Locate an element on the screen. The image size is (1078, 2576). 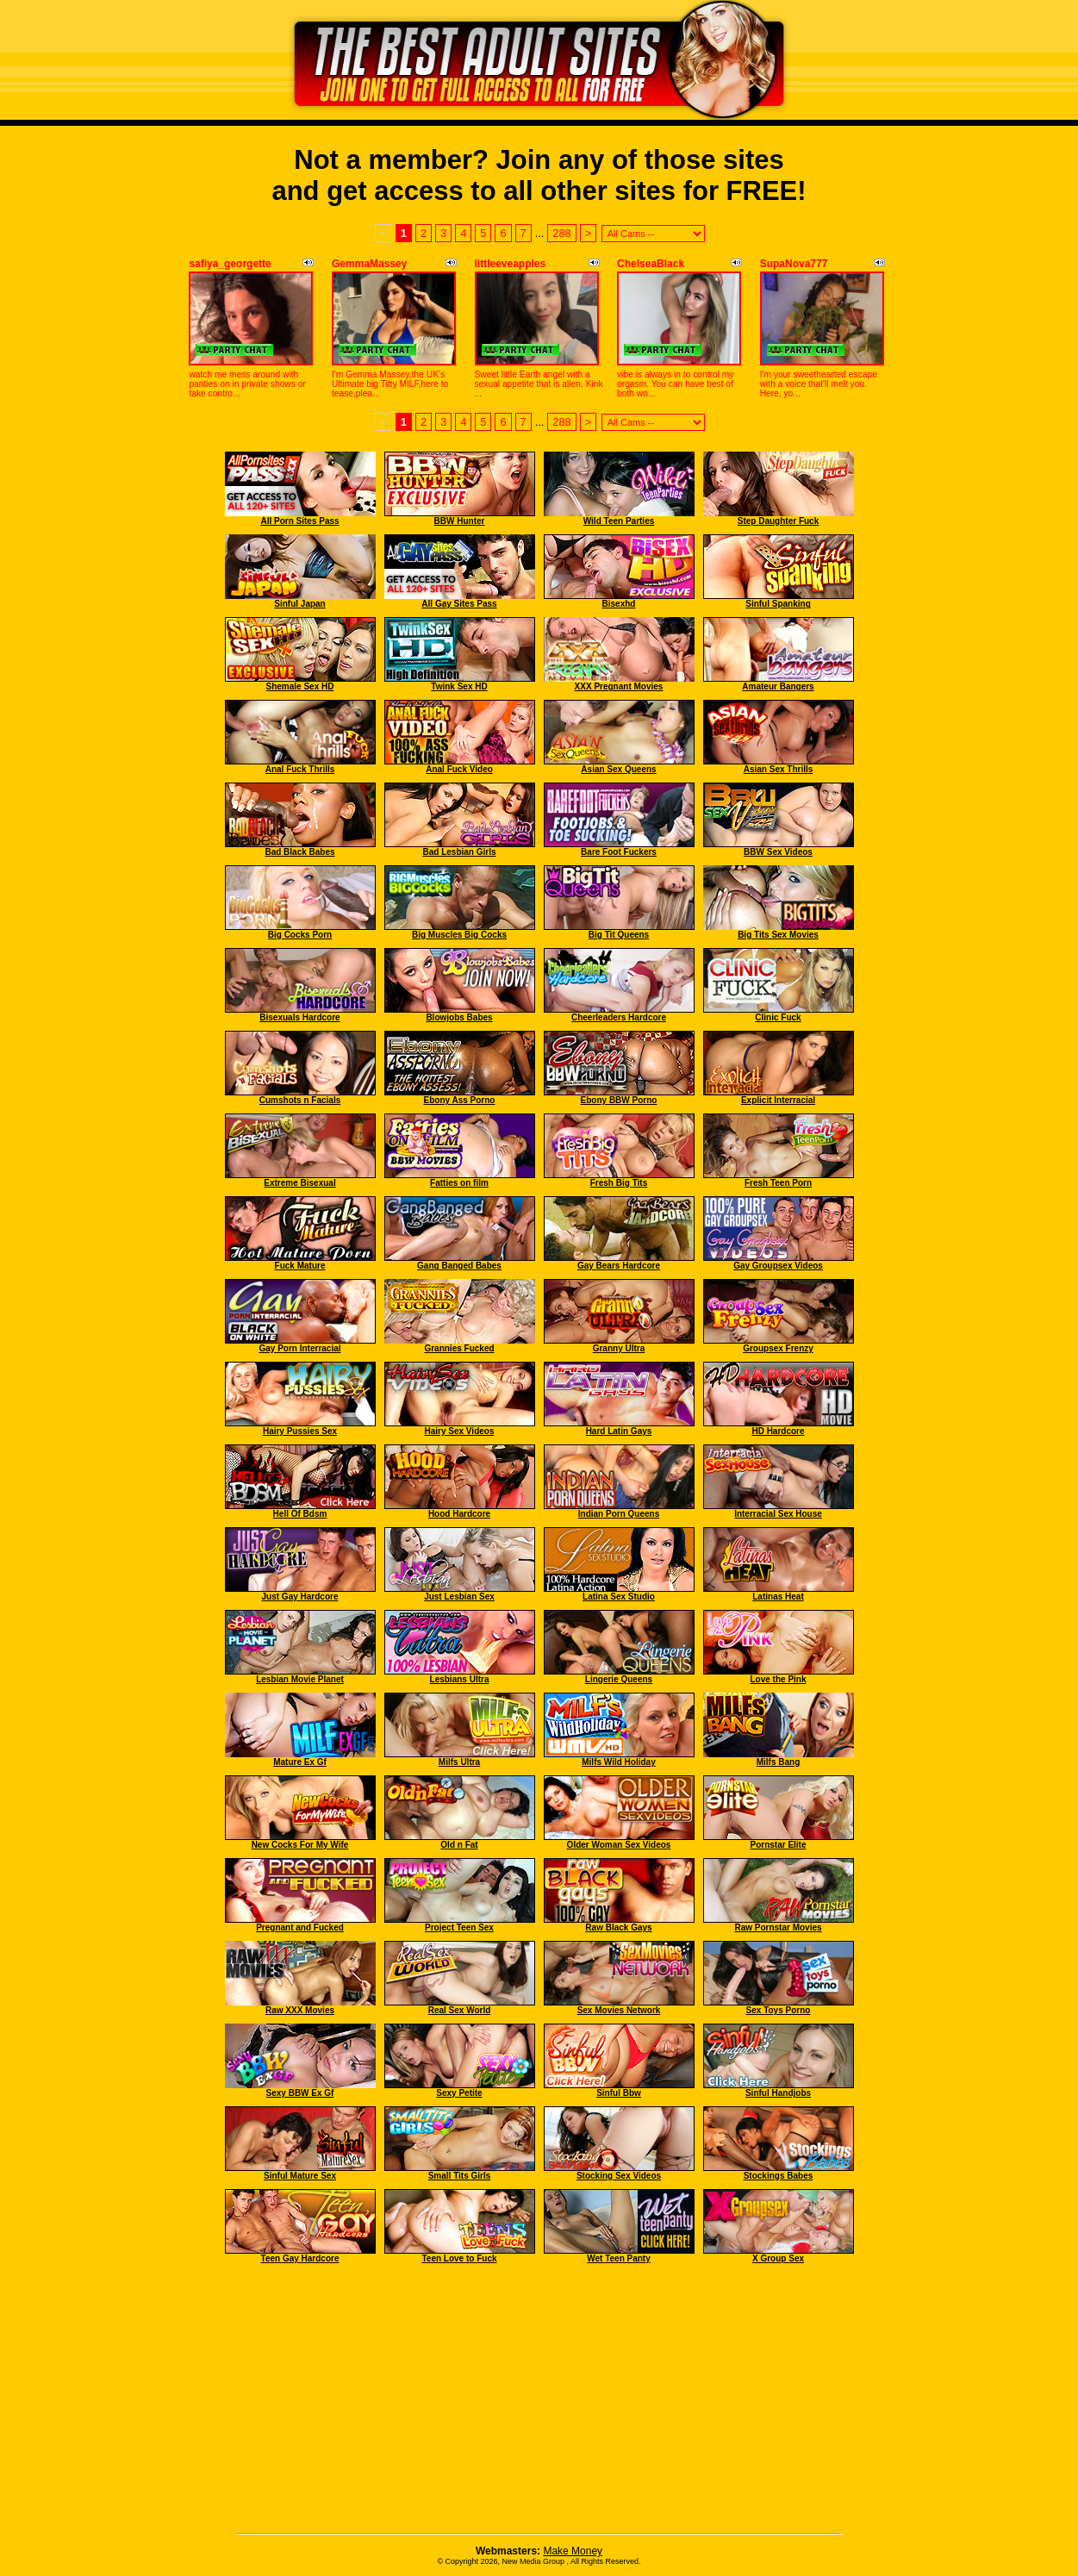
Grannies Fucked is located at coordinates (459, 1348).